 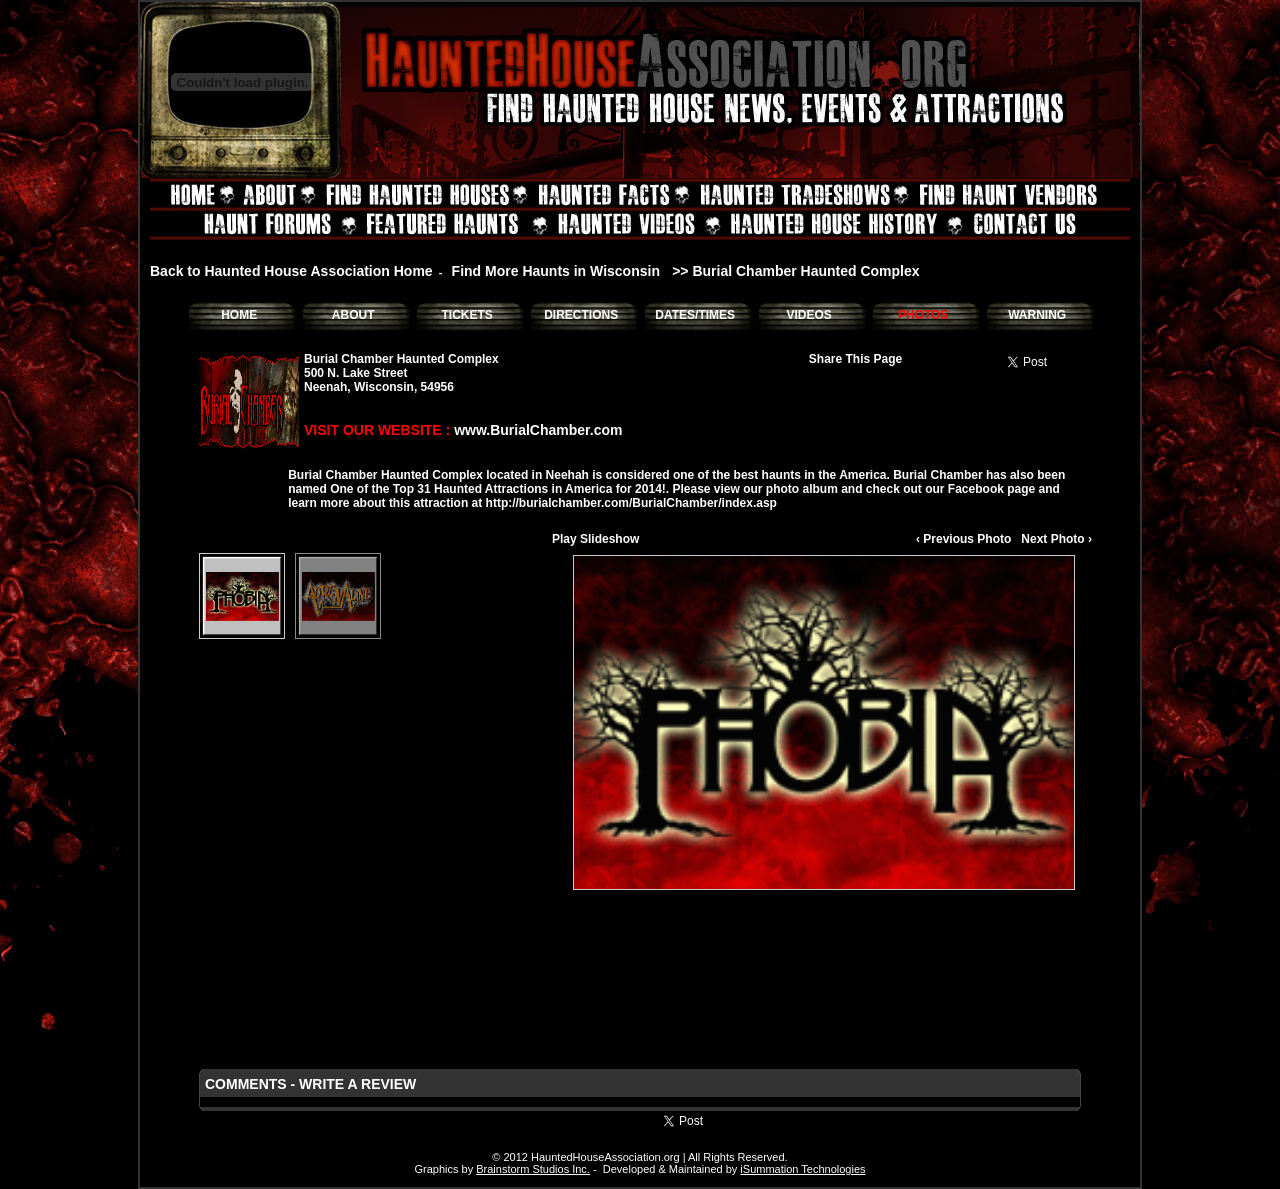 What do you see at coordinates (581, 315) in the screenshot?
I see `DIRECTIONS` at bounding box center [581, 315].